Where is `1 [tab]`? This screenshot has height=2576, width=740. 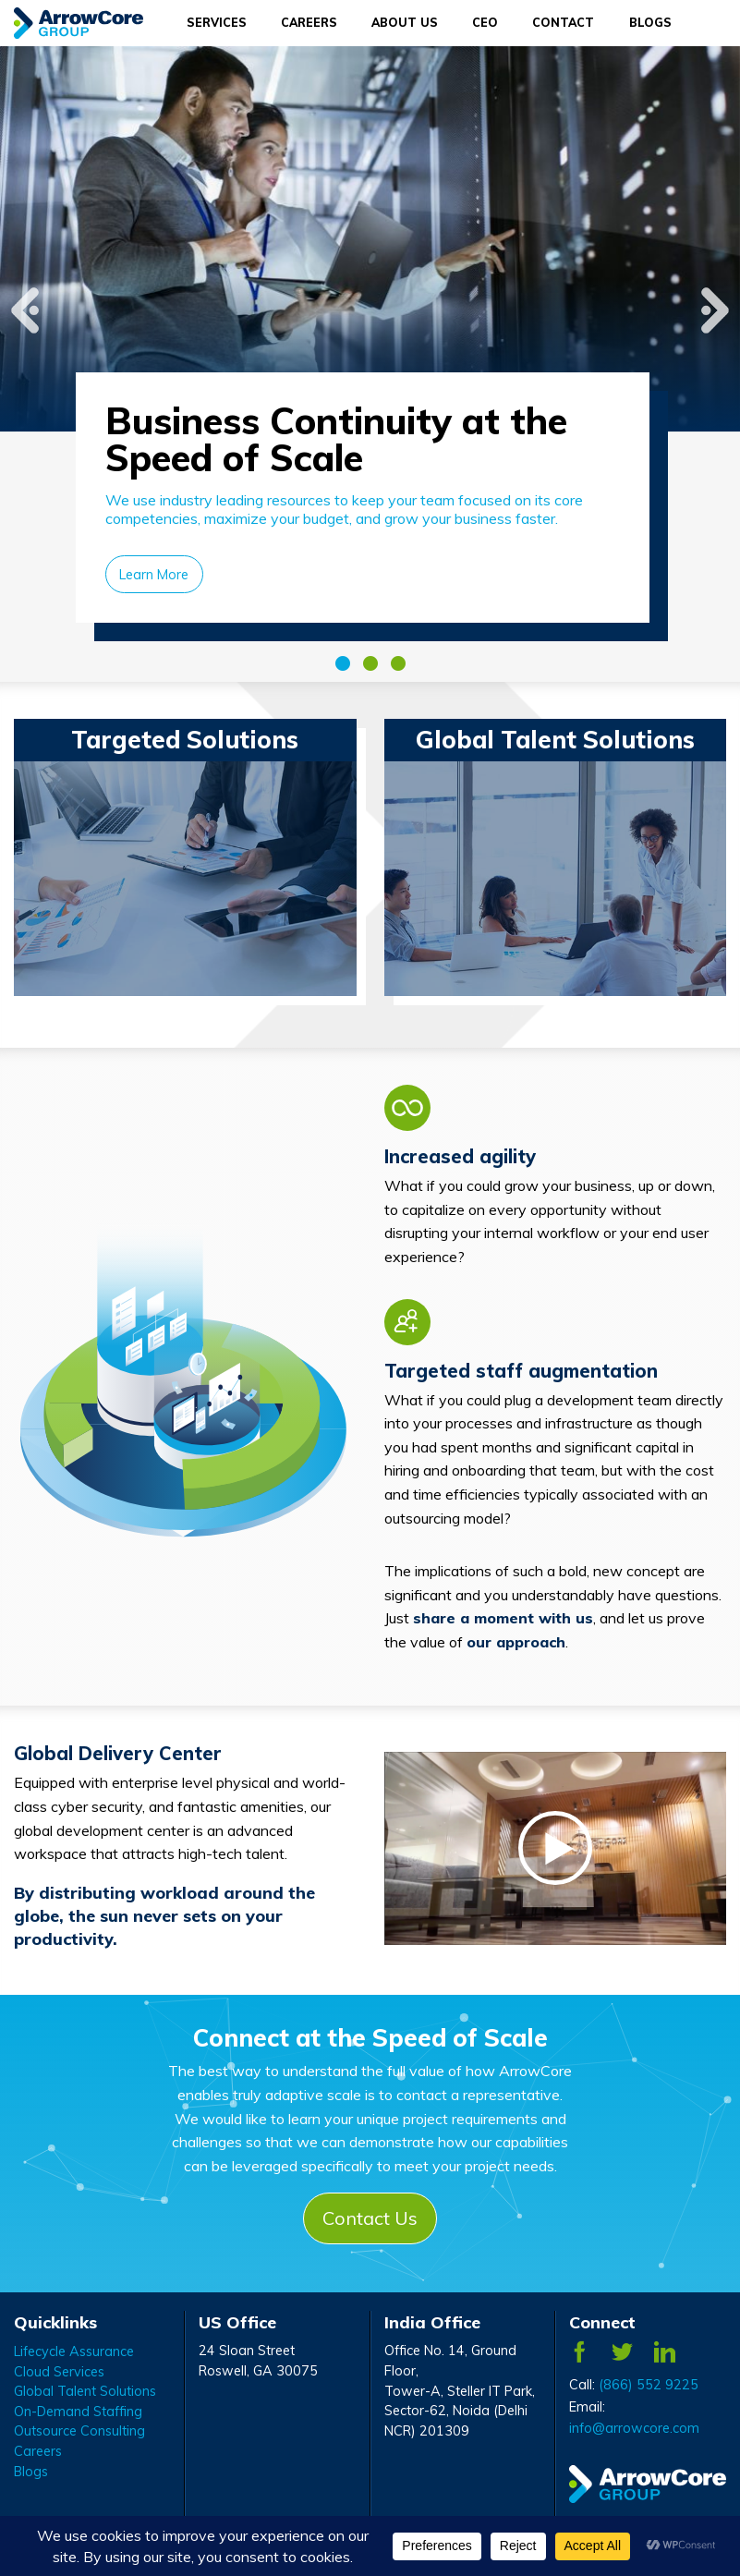 1 [tab] is located at coordinates (343, 663).